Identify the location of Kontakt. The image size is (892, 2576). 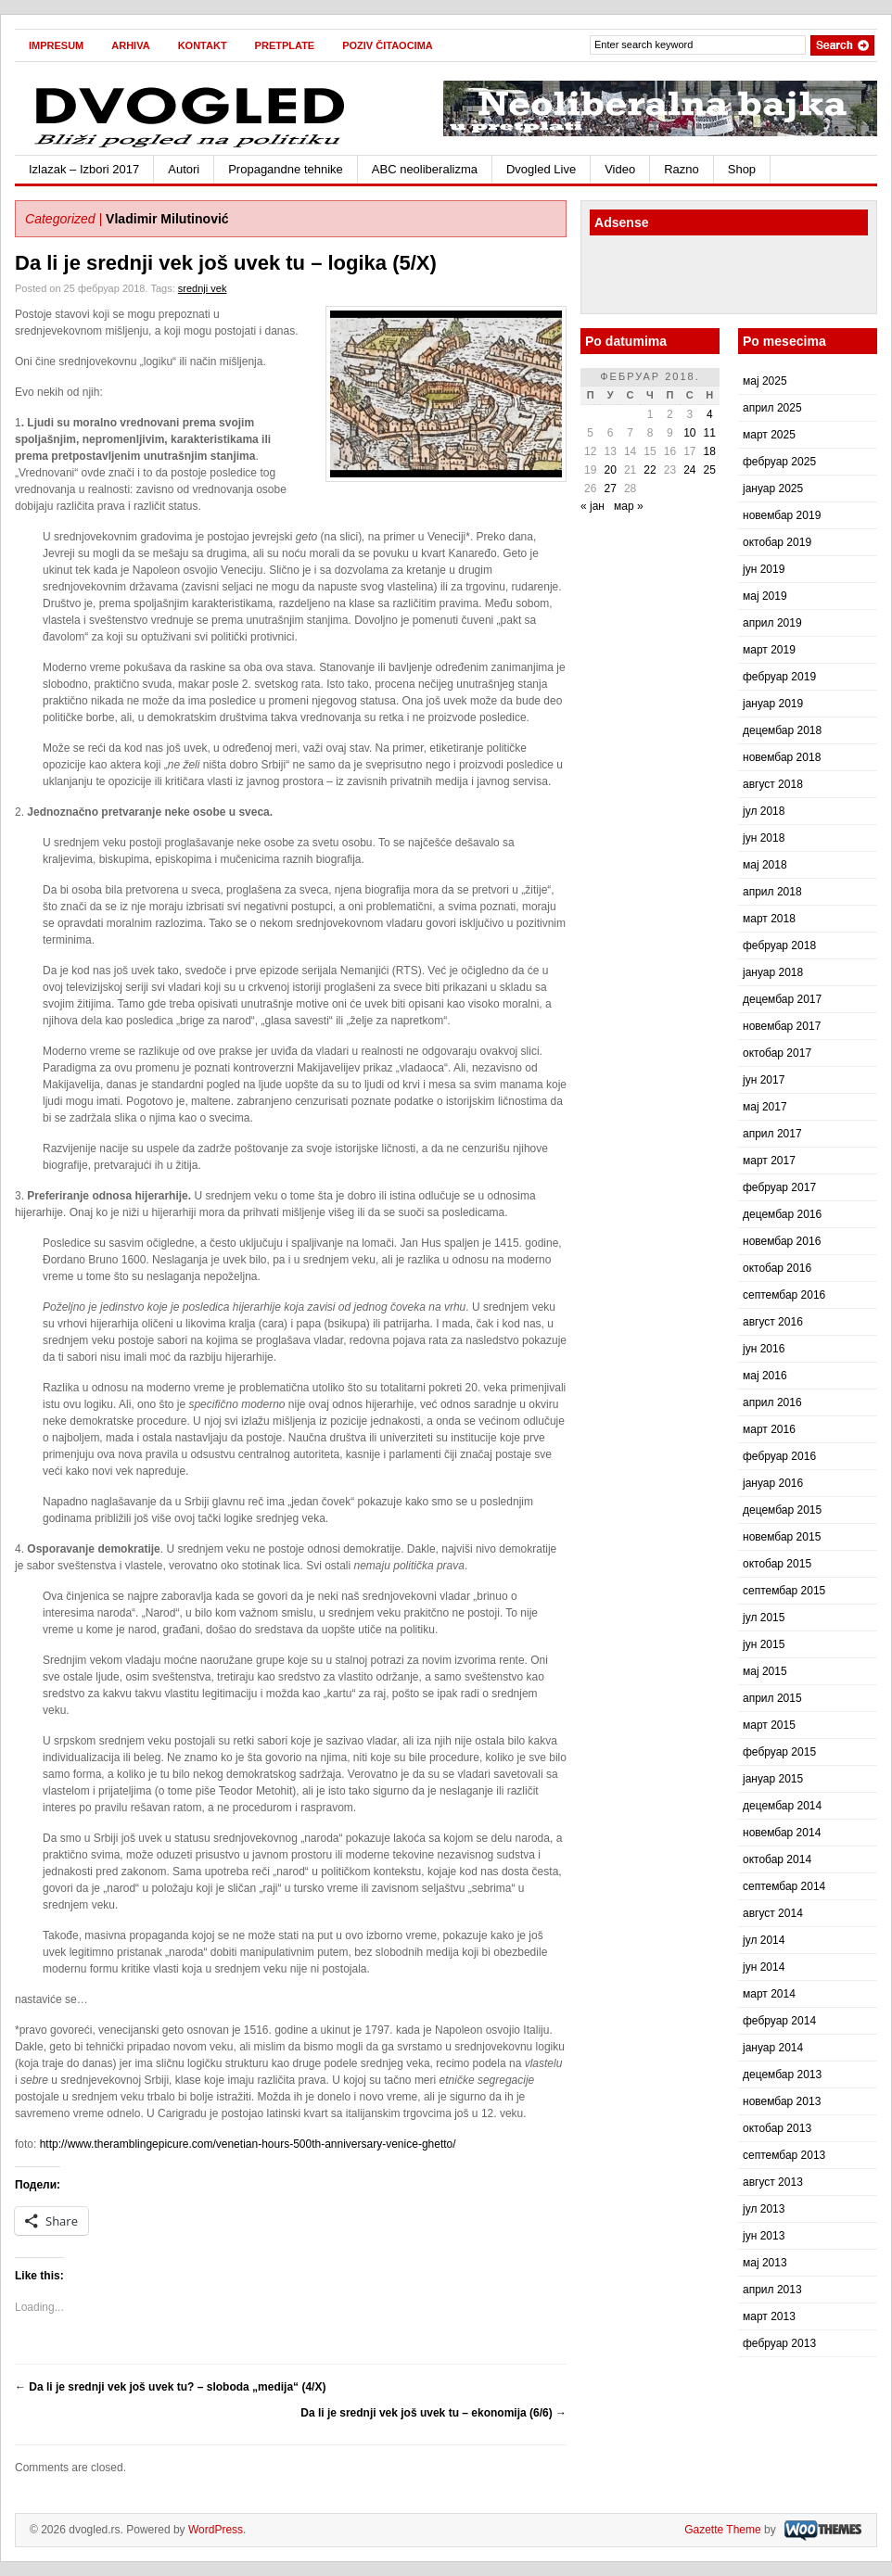
(202, 45).